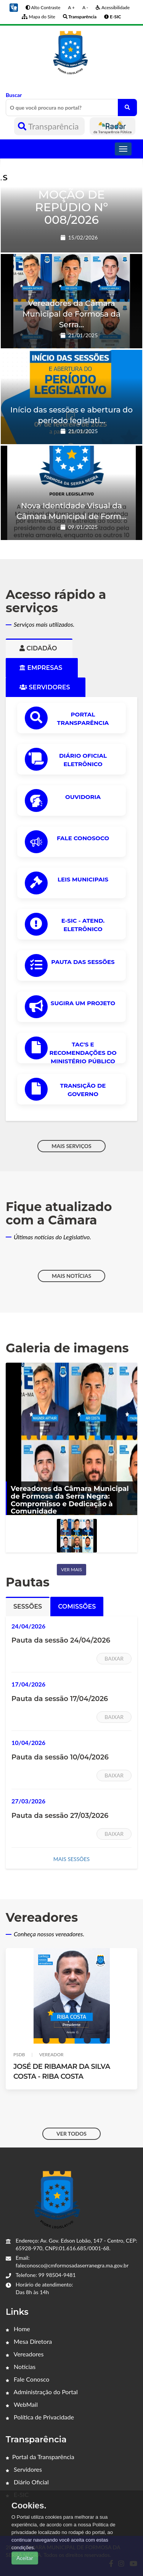 The height and width of the screenshot is (2576, 143). Describe the element at coordinates (41, 667) in the screenshot. I see `Empresas [tab]` at that location.